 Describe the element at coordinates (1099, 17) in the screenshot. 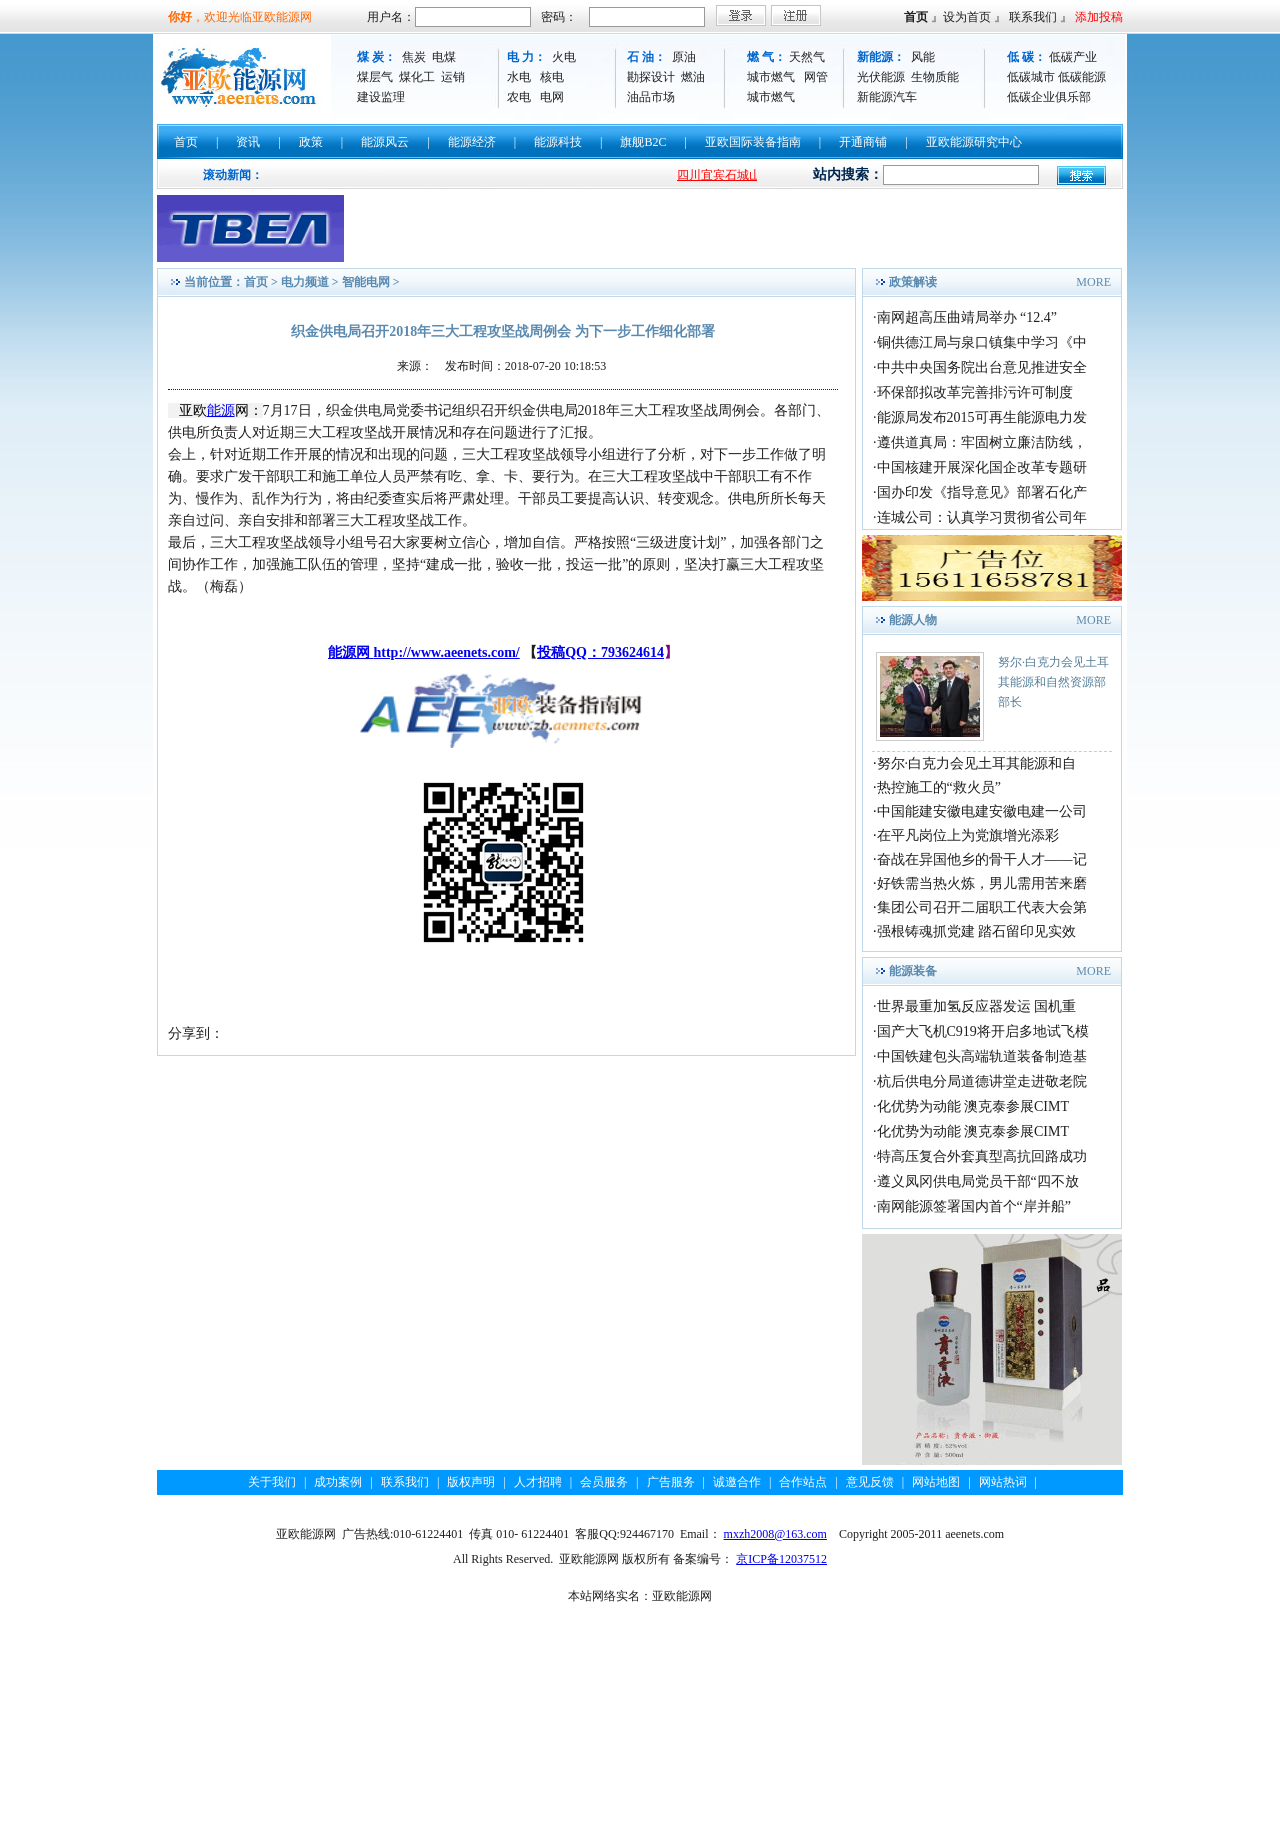

I see `添加投稿` at that location.